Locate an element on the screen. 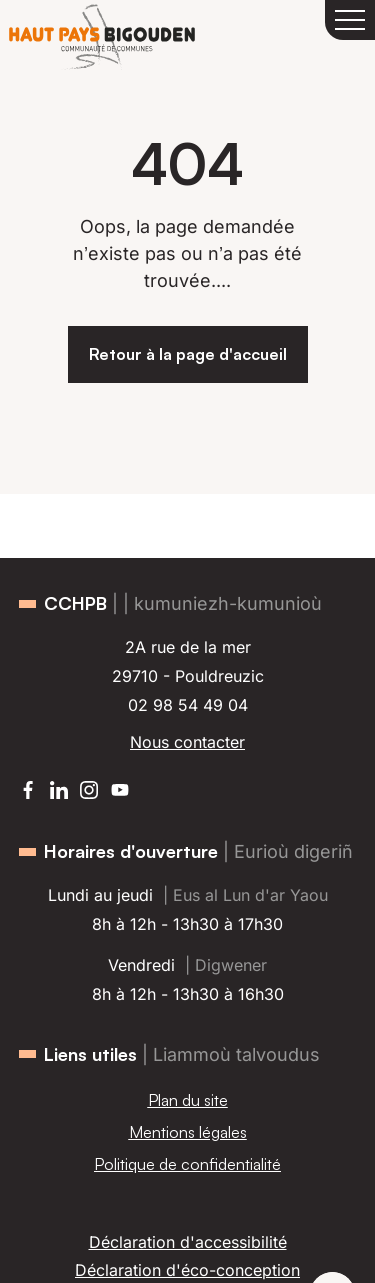  Nous contacter is located at coordinates (187, 742).